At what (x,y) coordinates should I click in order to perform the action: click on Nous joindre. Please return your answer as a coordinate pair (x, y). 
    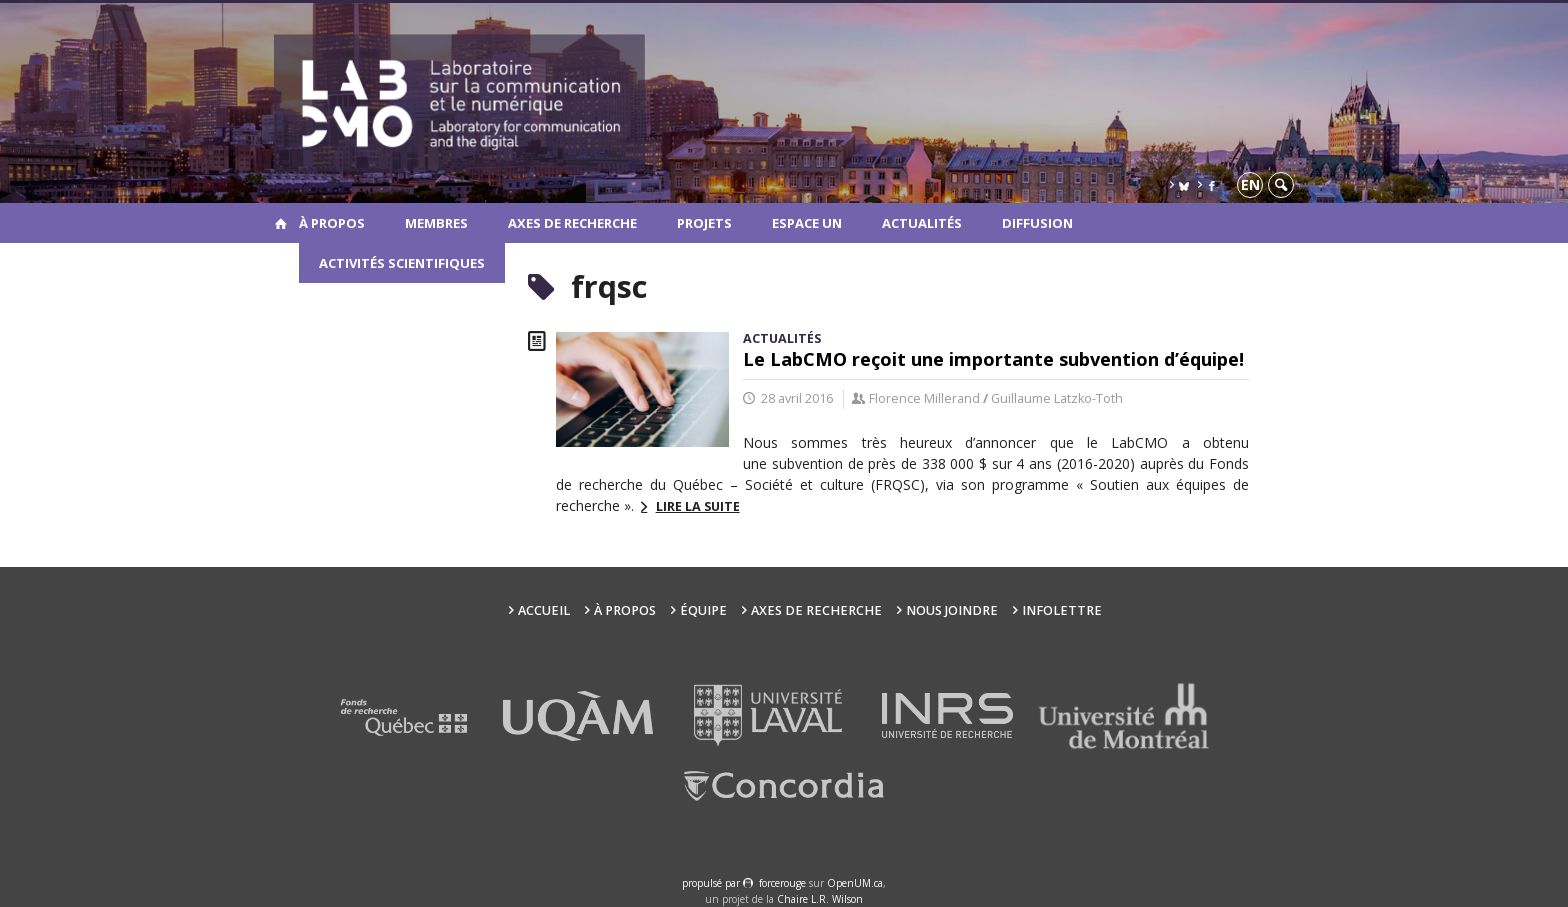
    Looking at the image, I should click on (952, 610).